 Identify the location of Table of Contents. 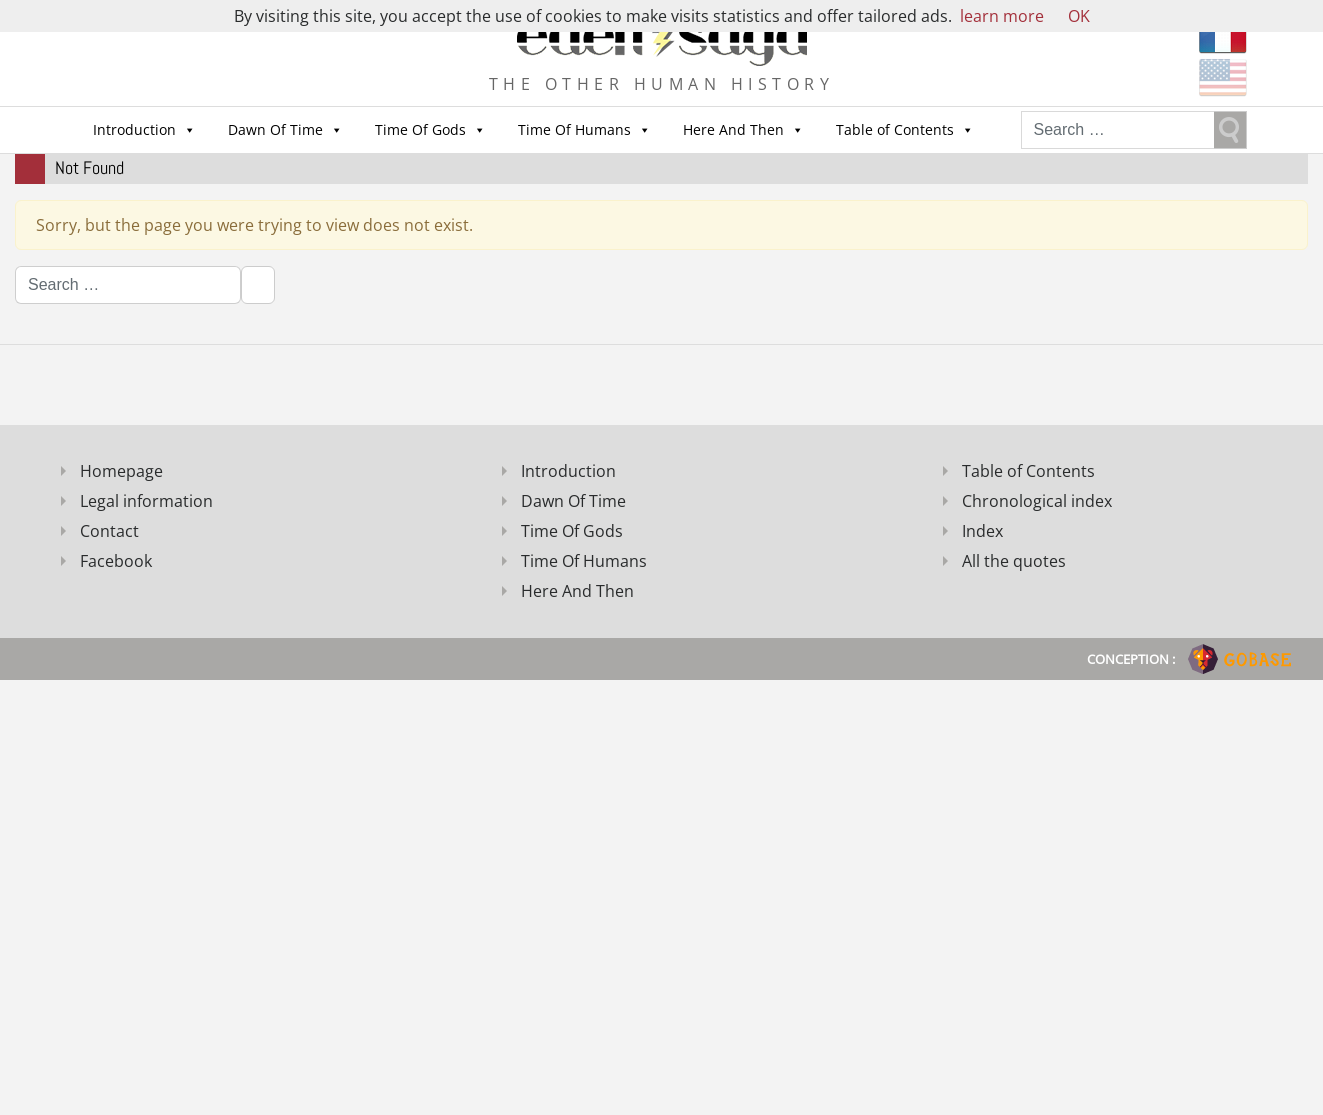
(895, 129).